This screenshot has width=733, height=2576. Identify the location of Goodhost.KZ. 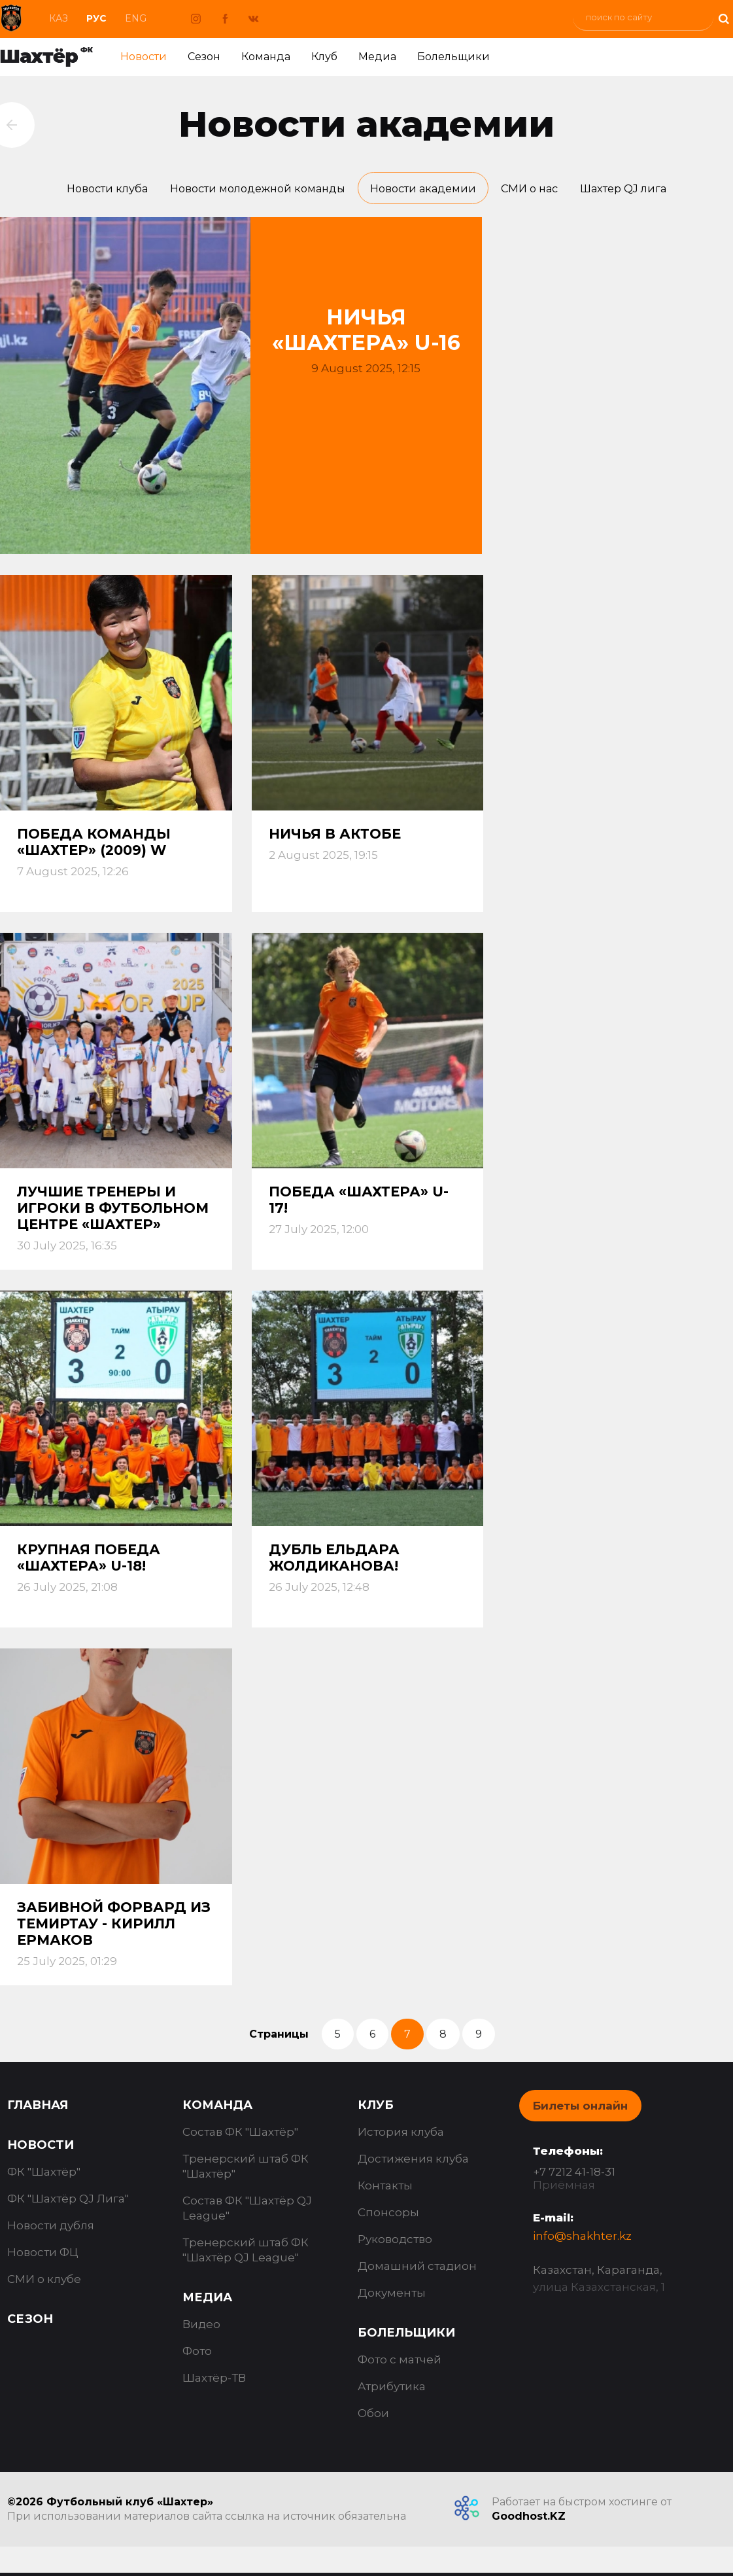
(529, 2519).